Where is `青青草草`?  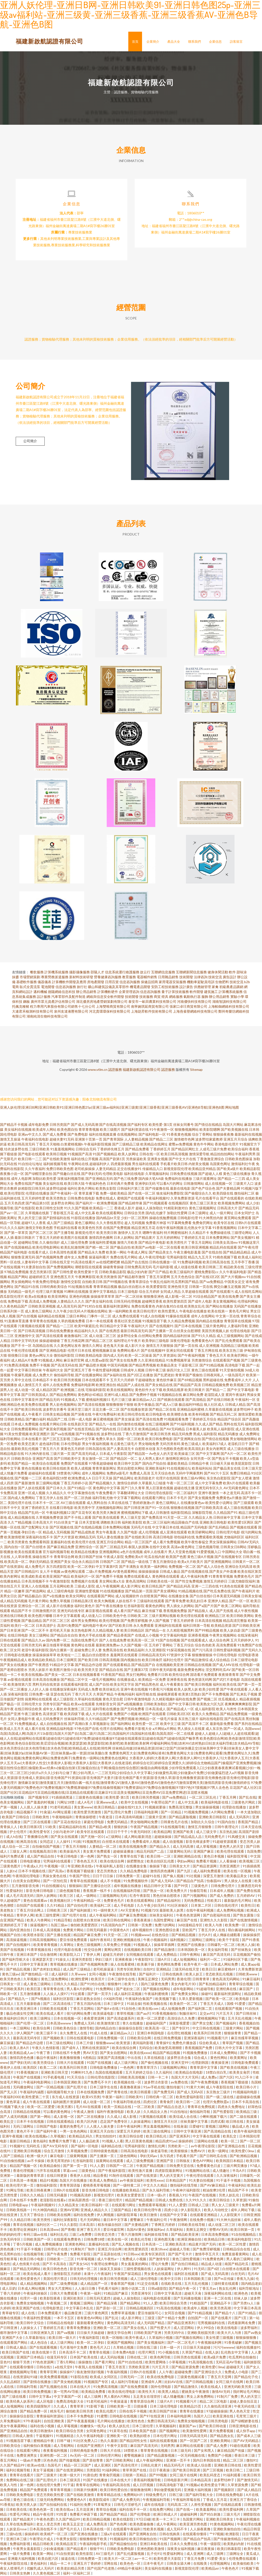 青青草草 is located at coordinates (77, 2406).